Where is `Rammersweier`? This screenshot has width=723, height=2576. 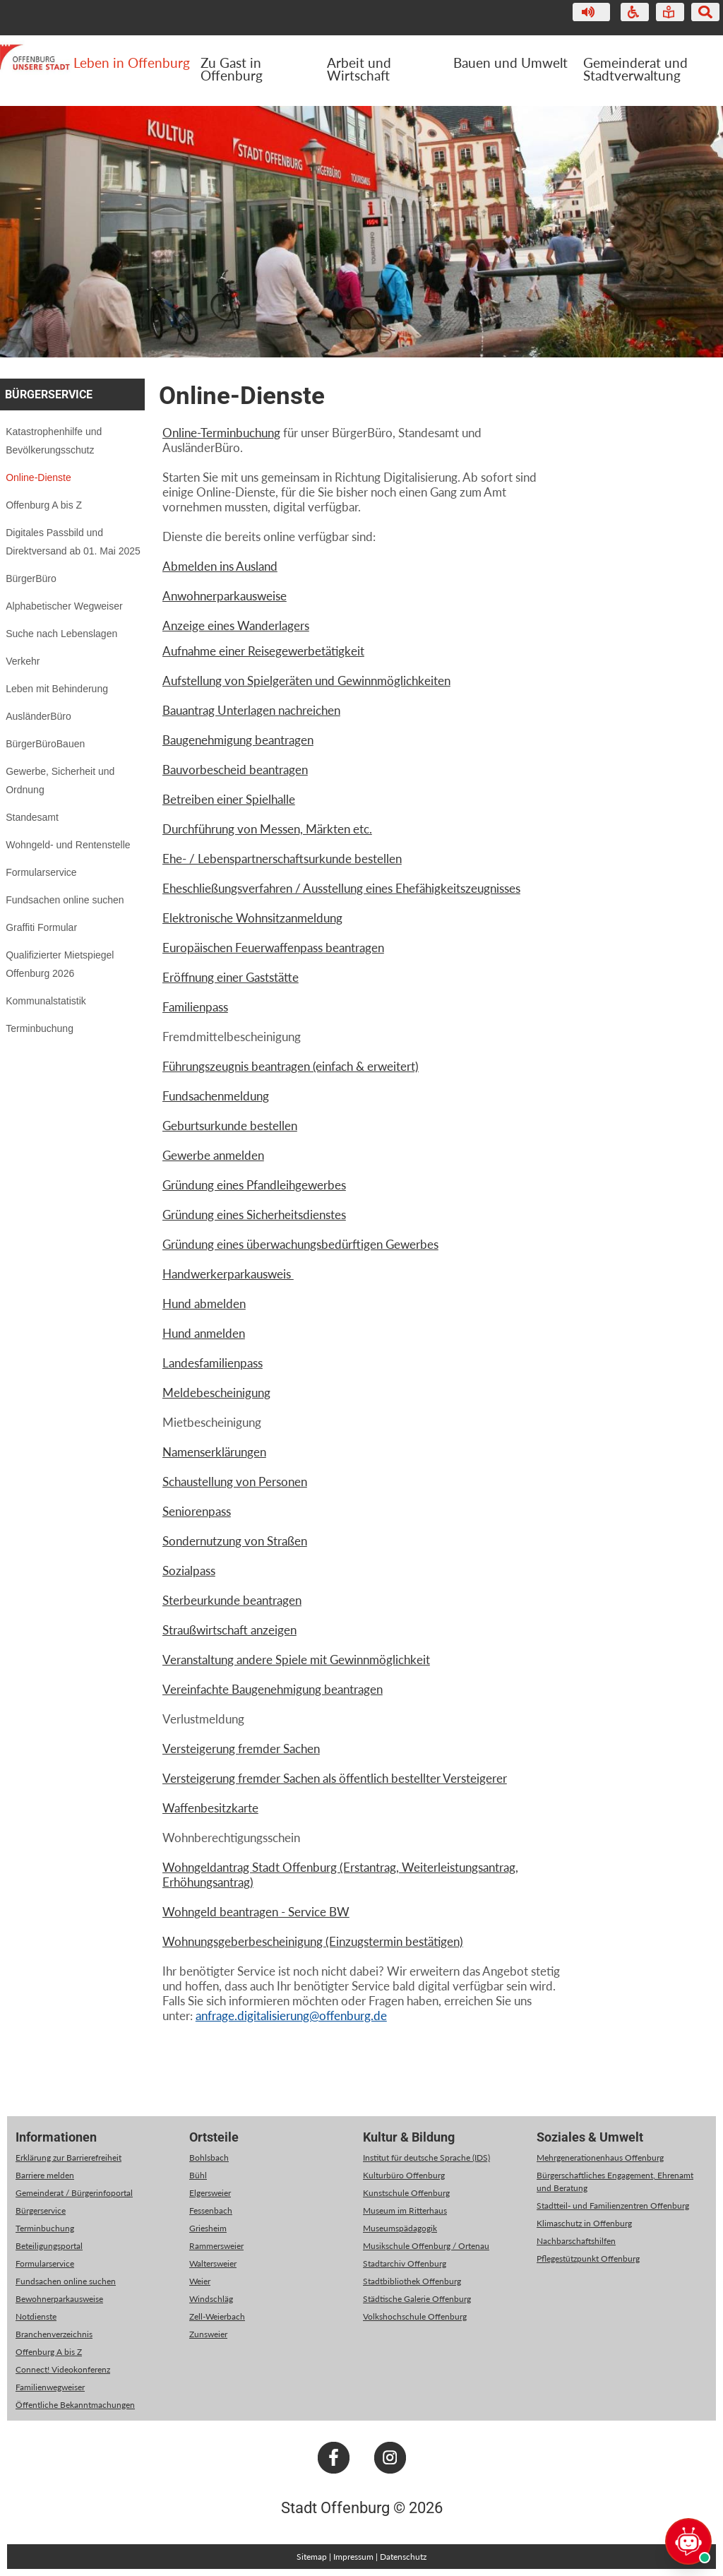 Rammersweier is located at coordinates (216, 2245).